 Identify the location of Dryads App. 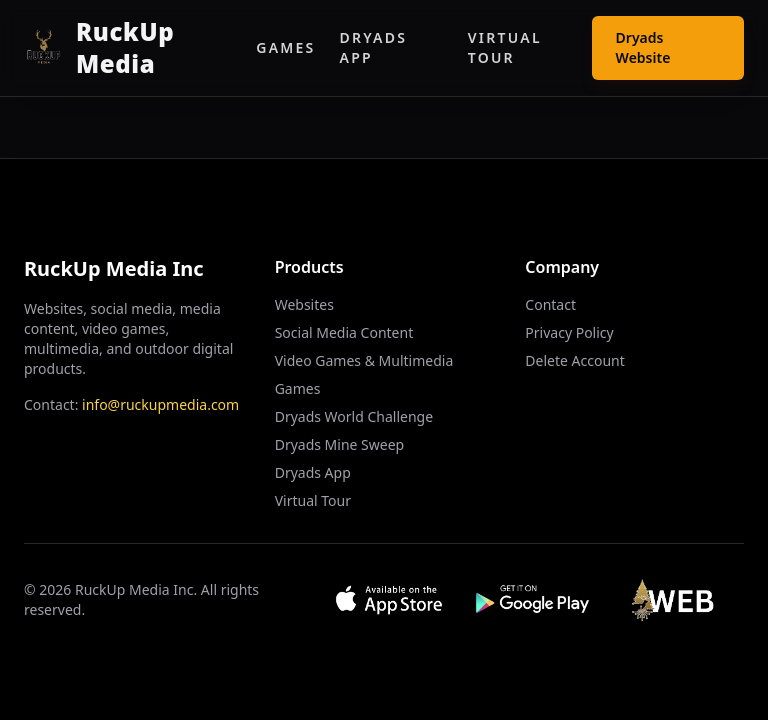
(374, 47).